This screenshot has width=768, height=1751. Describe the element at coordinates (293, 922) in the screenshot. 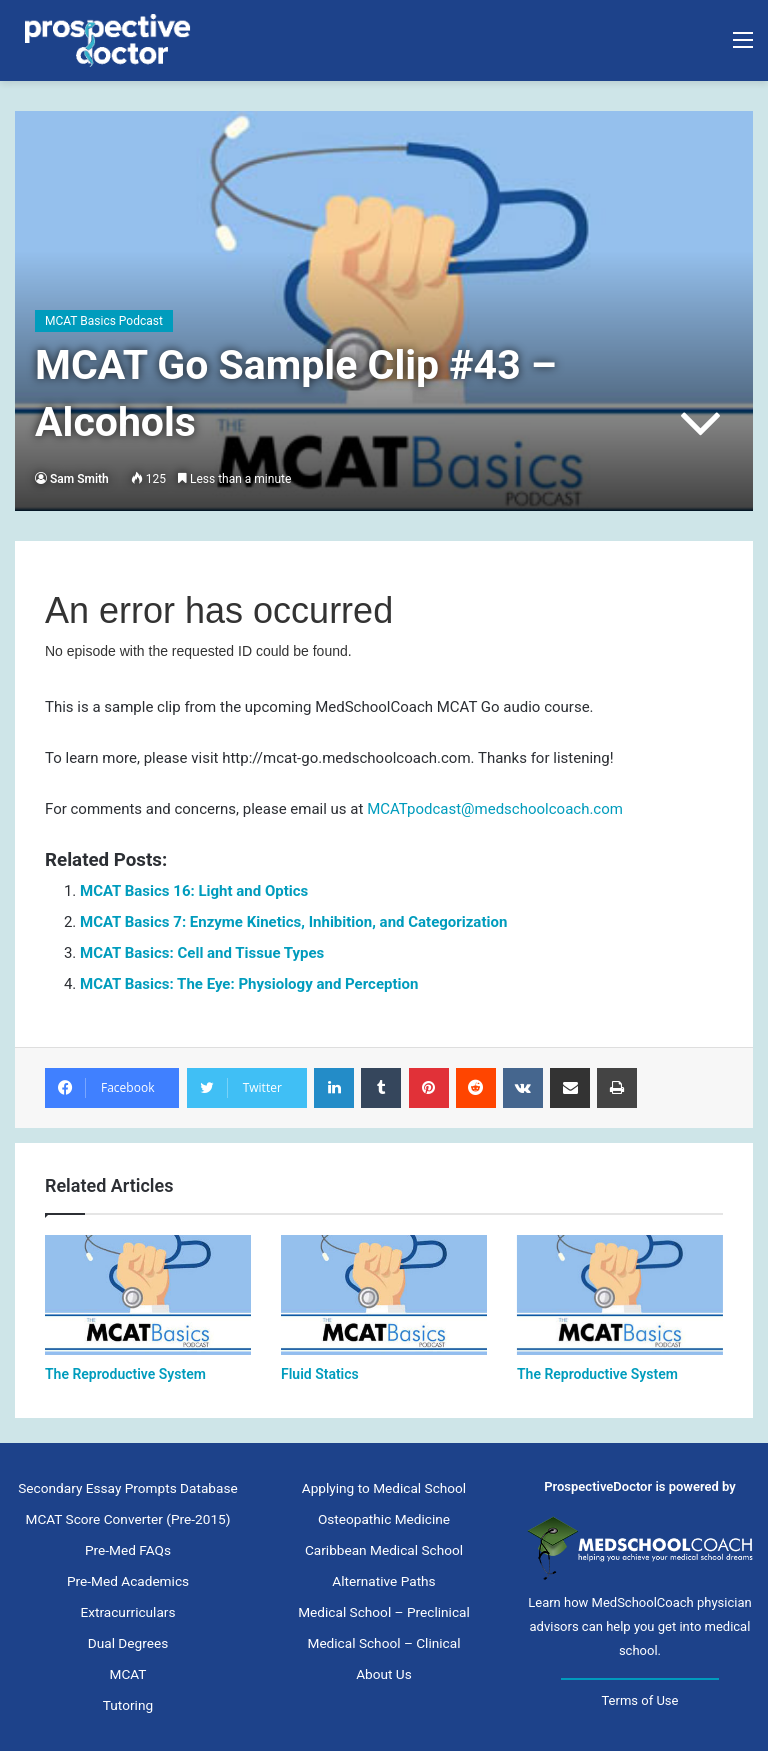

I see `MCAT Basics 7: Enzyme Kinetics, Inhibition, and Categorization` at that location.